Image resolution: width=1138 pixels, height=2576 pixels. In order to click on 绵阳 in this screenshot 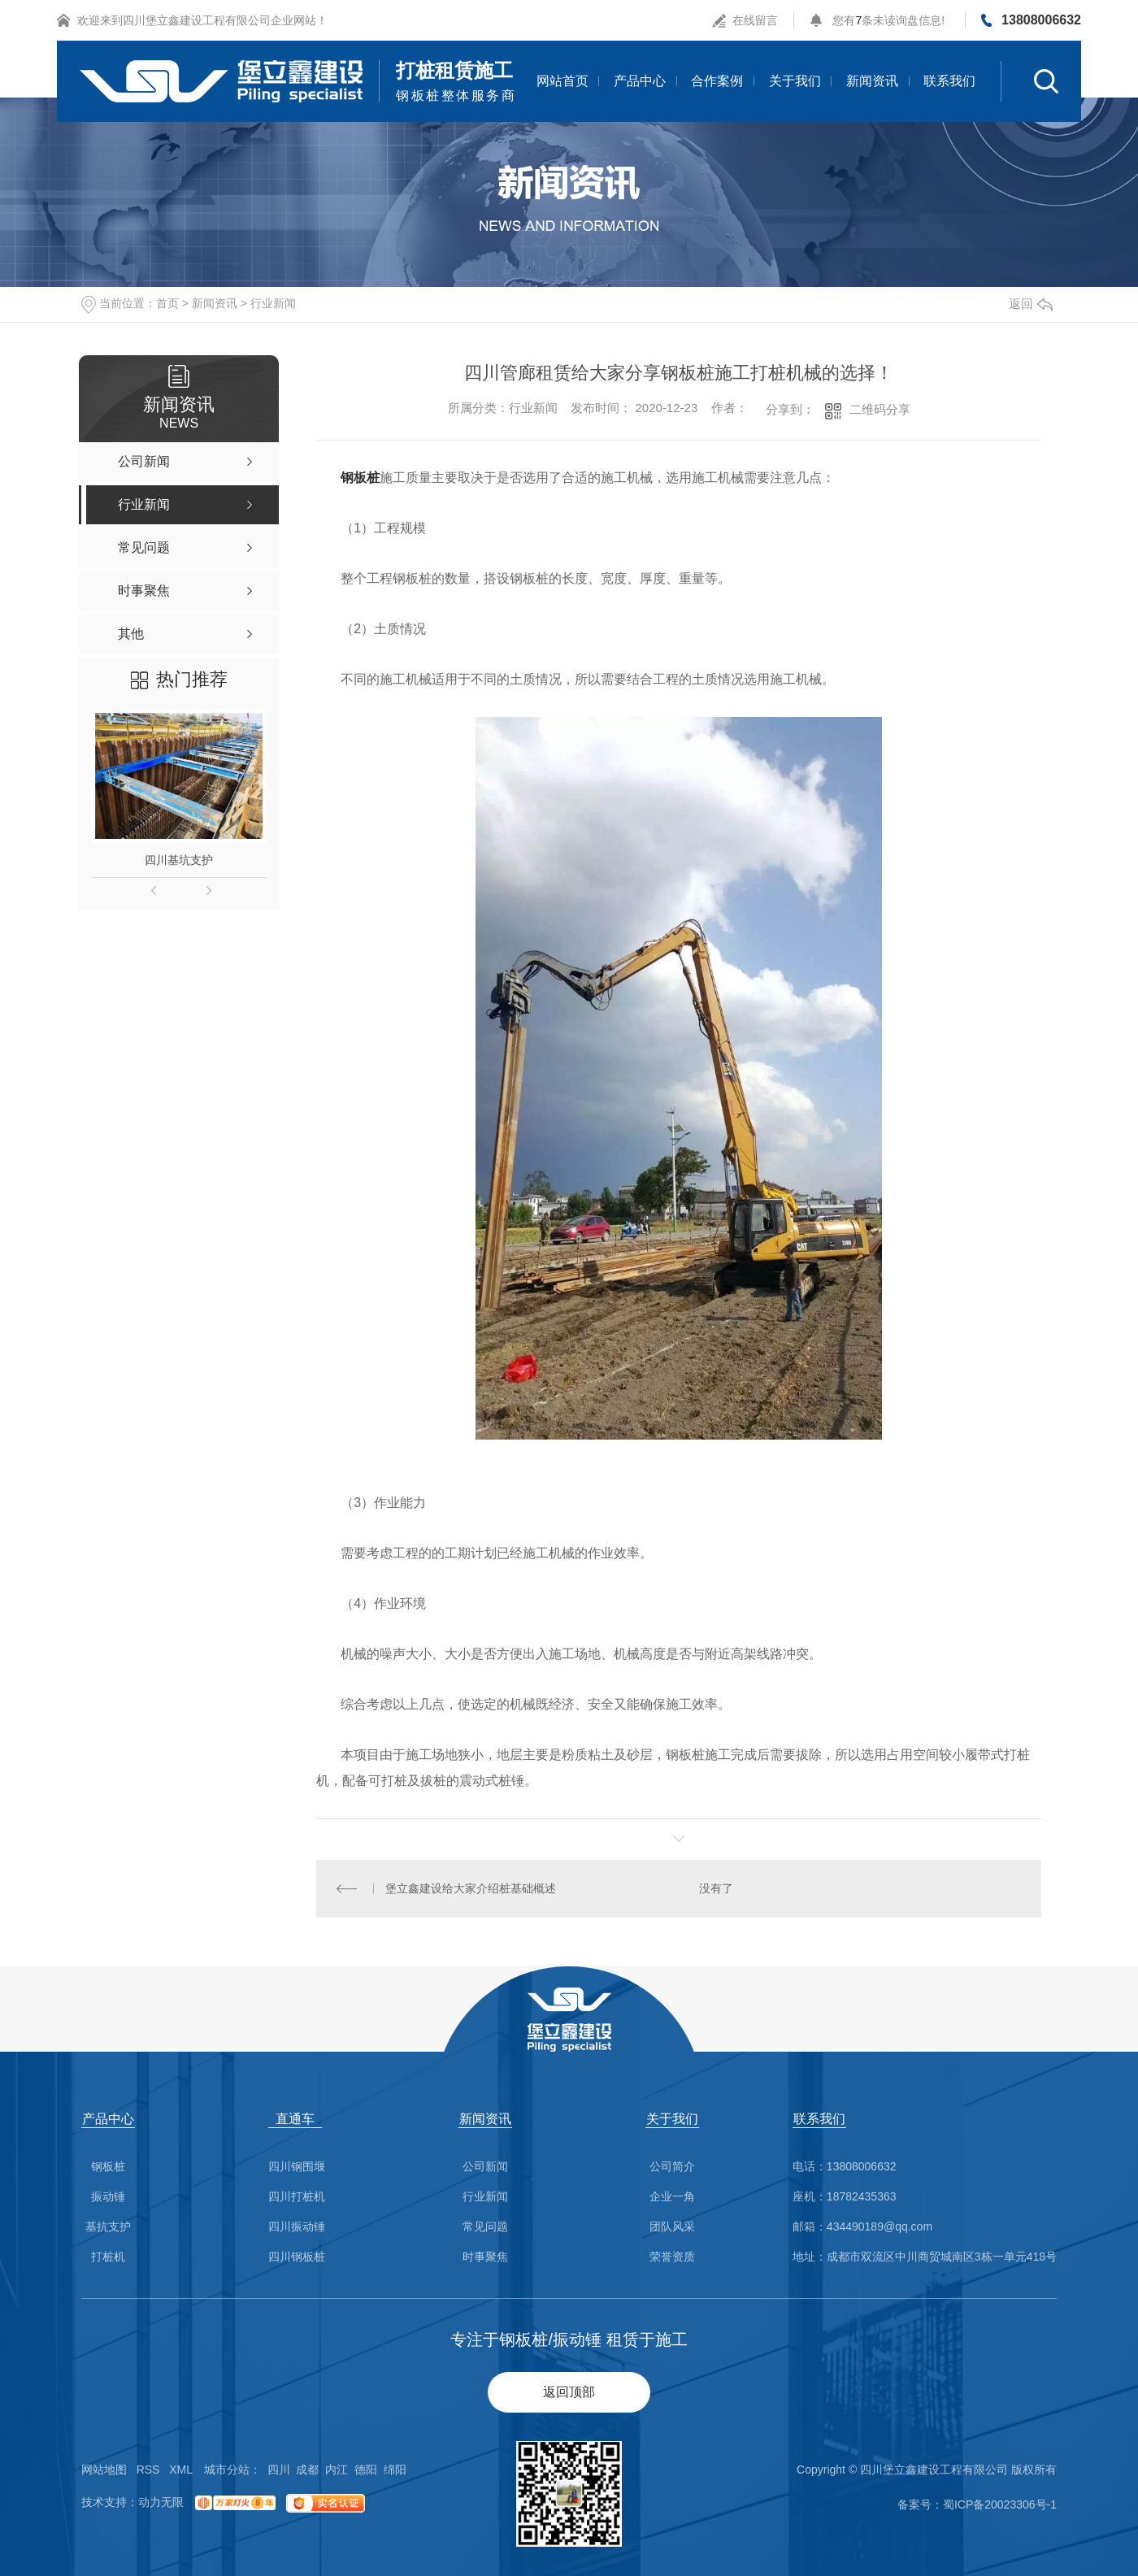, I will do `click(395, 2469)`.